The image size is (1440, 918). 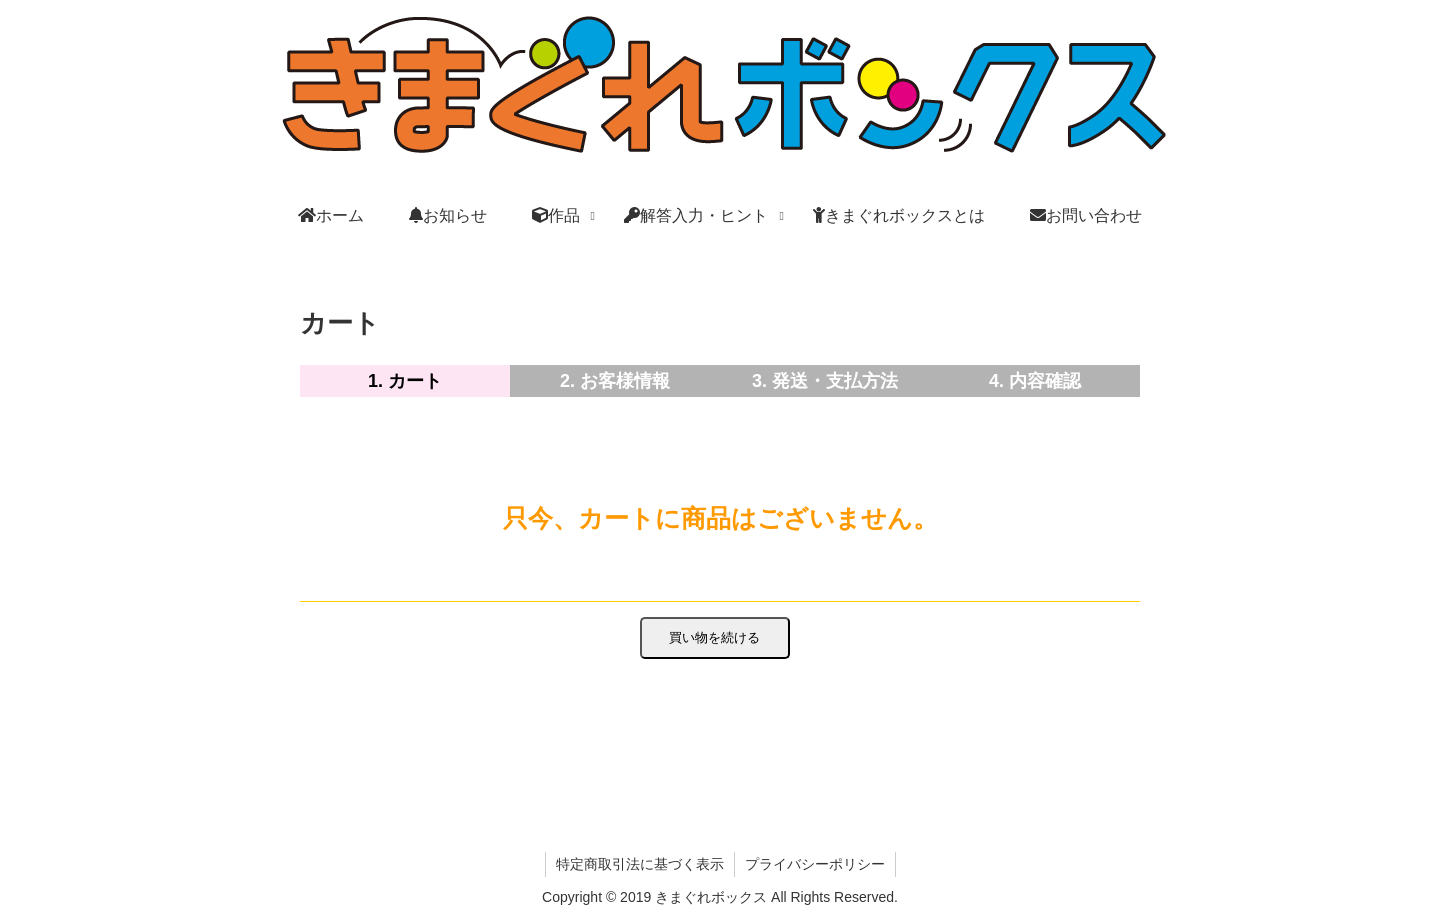 What do you see at coordinates (640, 864) in the screenshot?
I see `特定商取引法に基づく表示` at bounding box center [640, 864].